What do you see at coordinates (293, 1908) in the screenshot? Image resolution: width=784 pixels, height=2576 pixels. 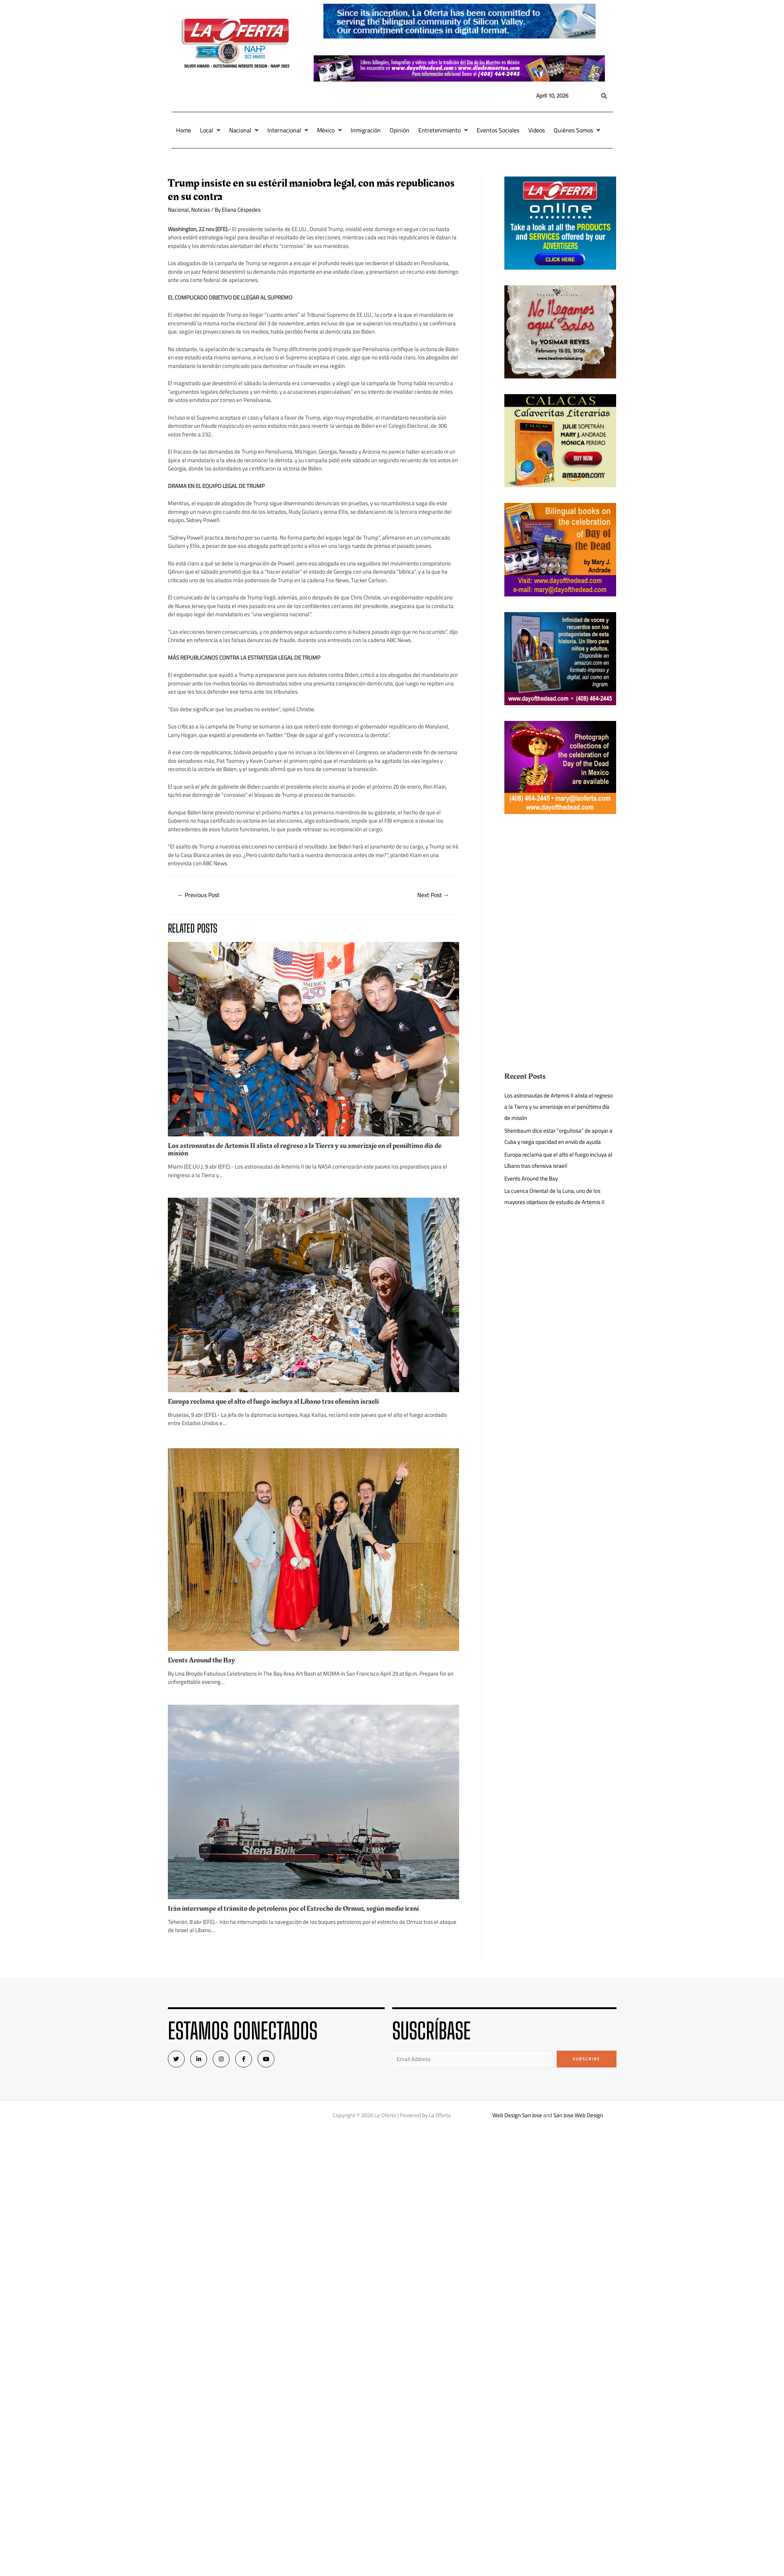 I see `Irán interrumpe el tránsito de petroleros por el Estrecho de Ormuz, según medio iraní` at bounding box center [293, 1908].